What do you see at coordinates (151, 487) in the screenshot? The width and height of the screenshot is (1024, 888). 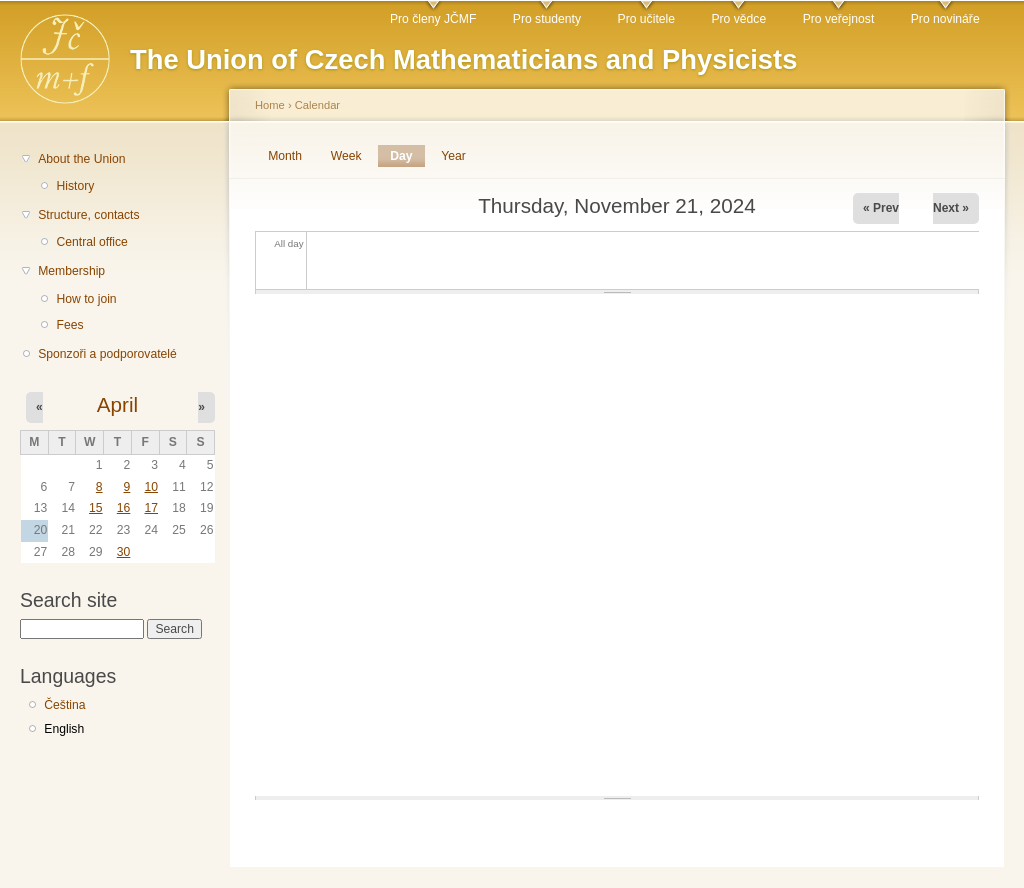 I see `10` at bounding box center [151, 487].